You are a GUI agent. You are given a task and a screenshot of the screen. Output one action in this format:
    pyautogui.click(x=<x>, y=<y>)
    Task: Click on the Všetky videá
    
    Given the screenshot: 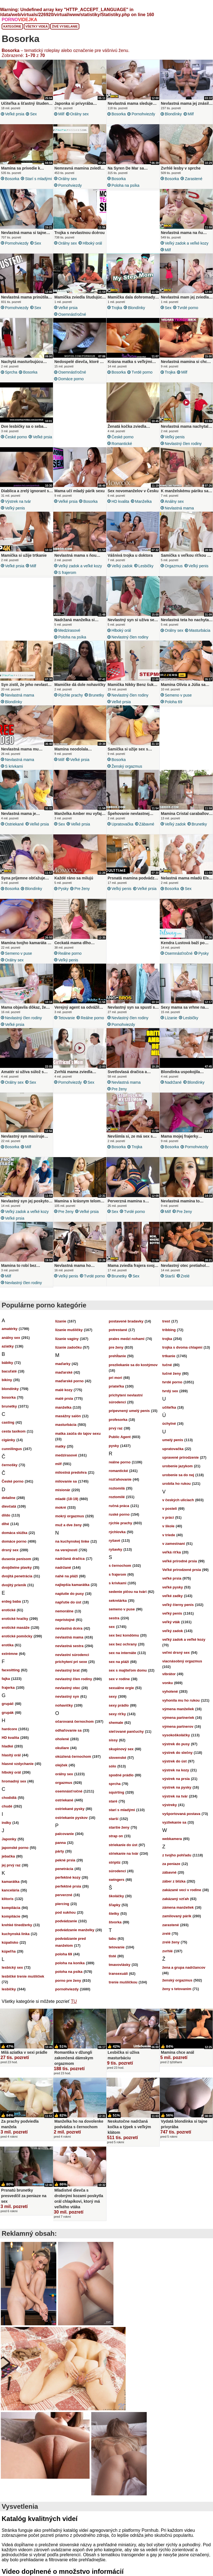 What is the action you would take?
    pyautogui.click(x=37, y=26)
    